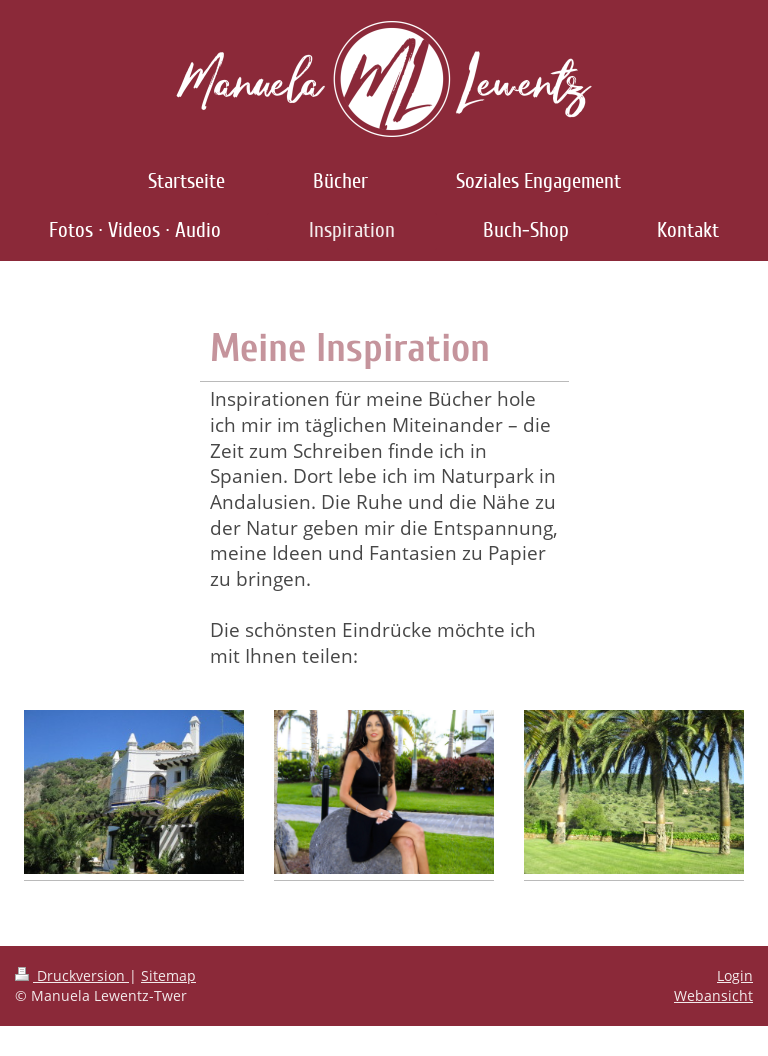  I want to click on Login, so click(735, 975).